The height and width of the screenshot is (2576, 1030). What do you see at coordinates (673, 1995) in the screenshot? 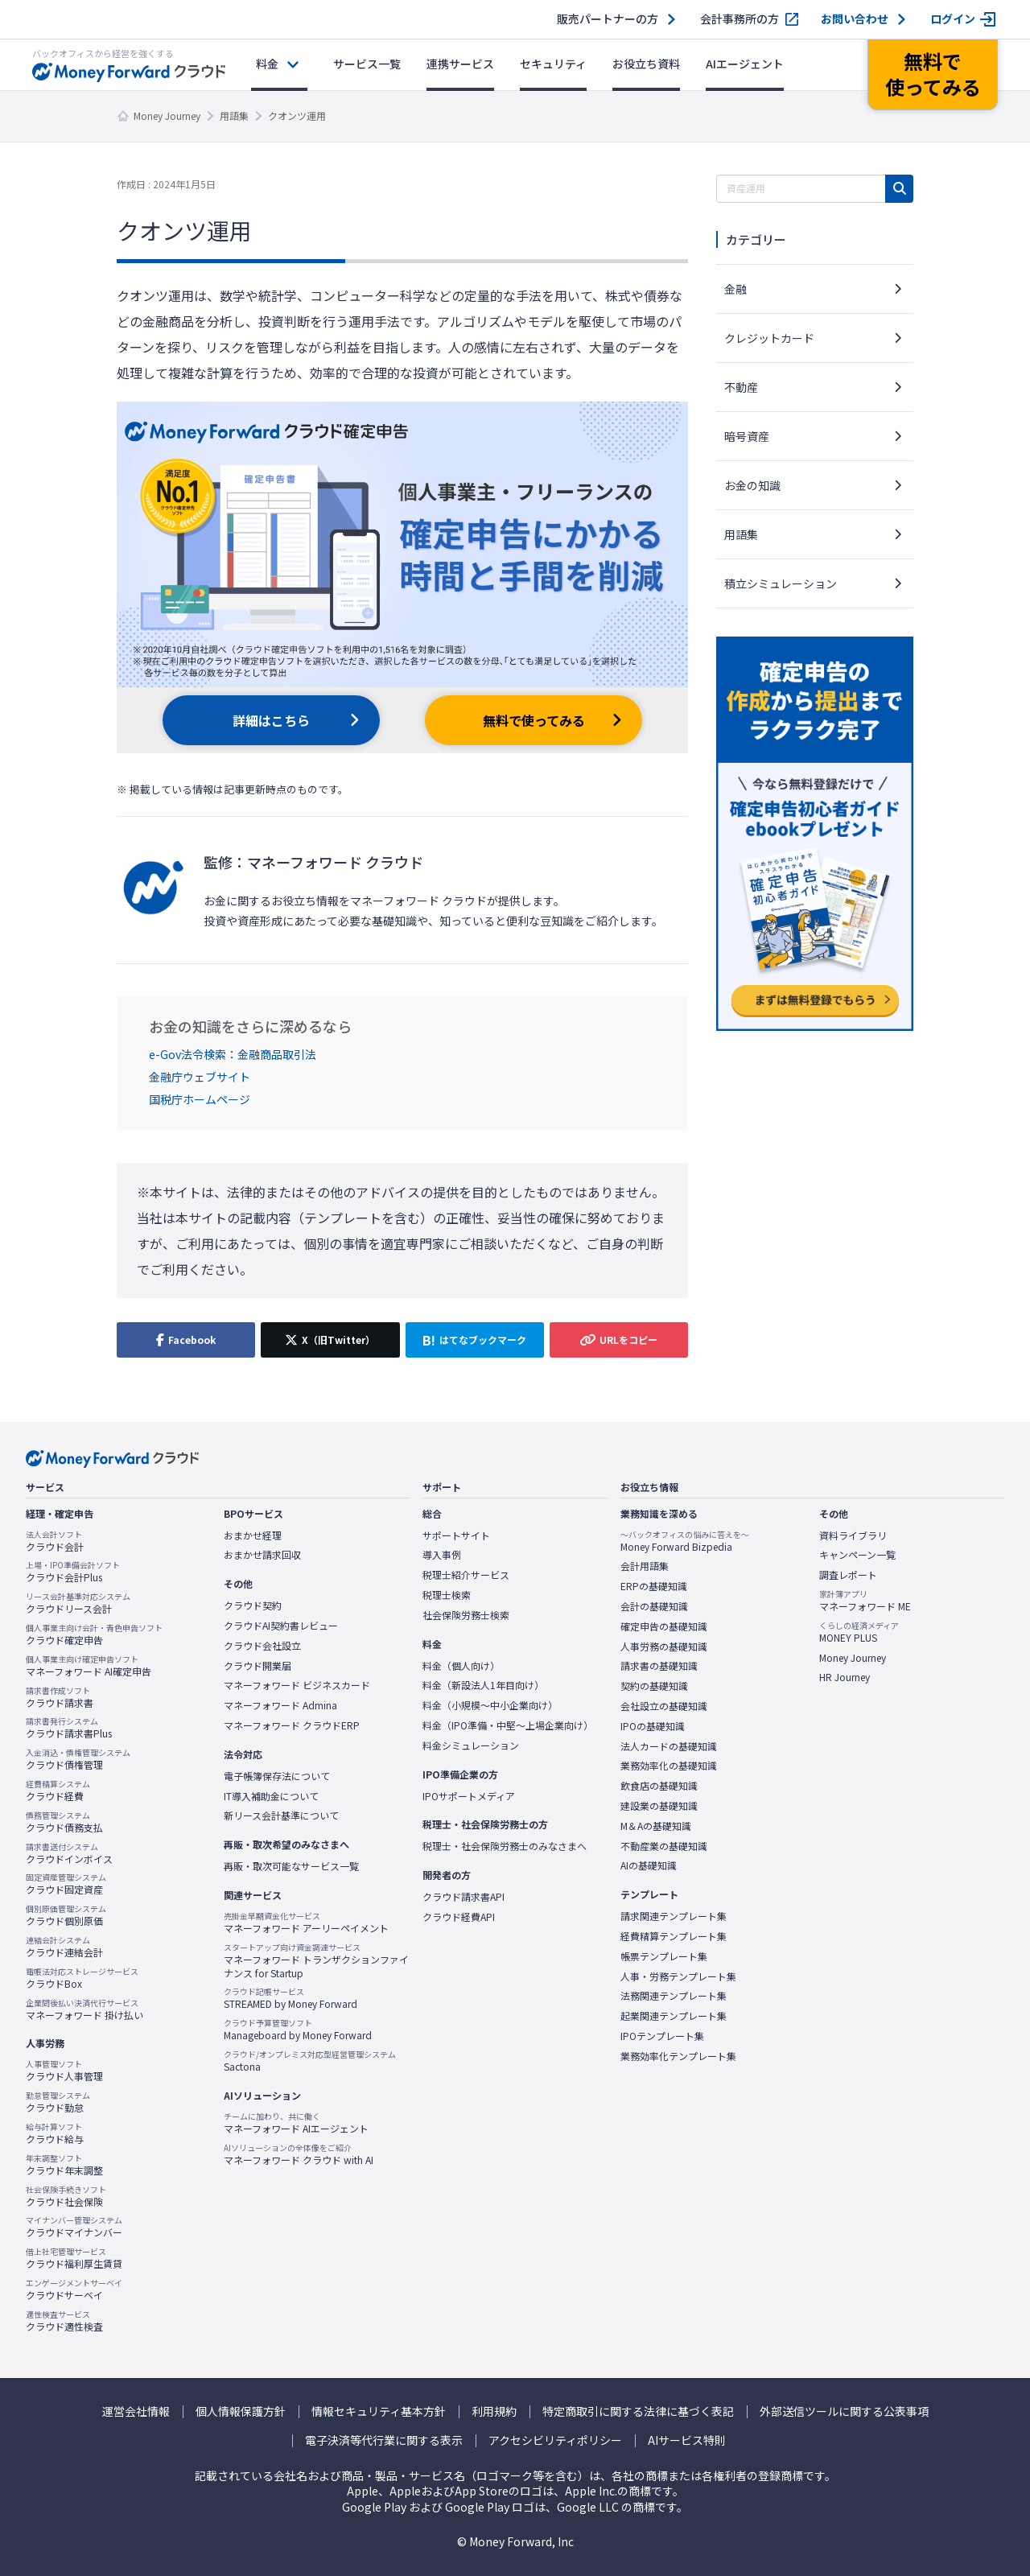
I see `法務関連テンプレート集` at bounding box center [673, 1995].